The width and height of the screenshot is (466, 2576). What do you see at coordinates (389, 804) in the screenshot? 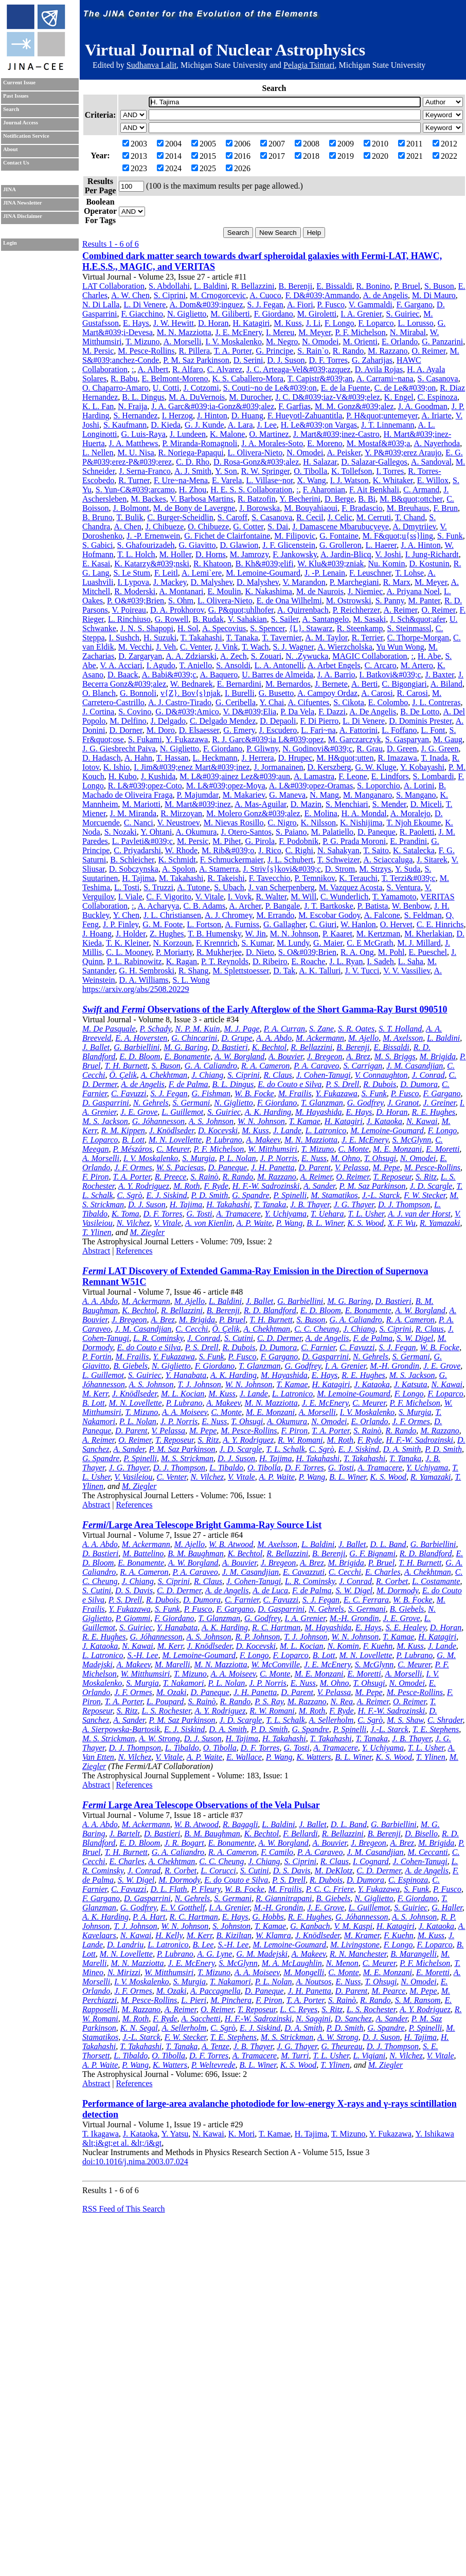
I see `S. Mender` at bounding box center [389, 804].